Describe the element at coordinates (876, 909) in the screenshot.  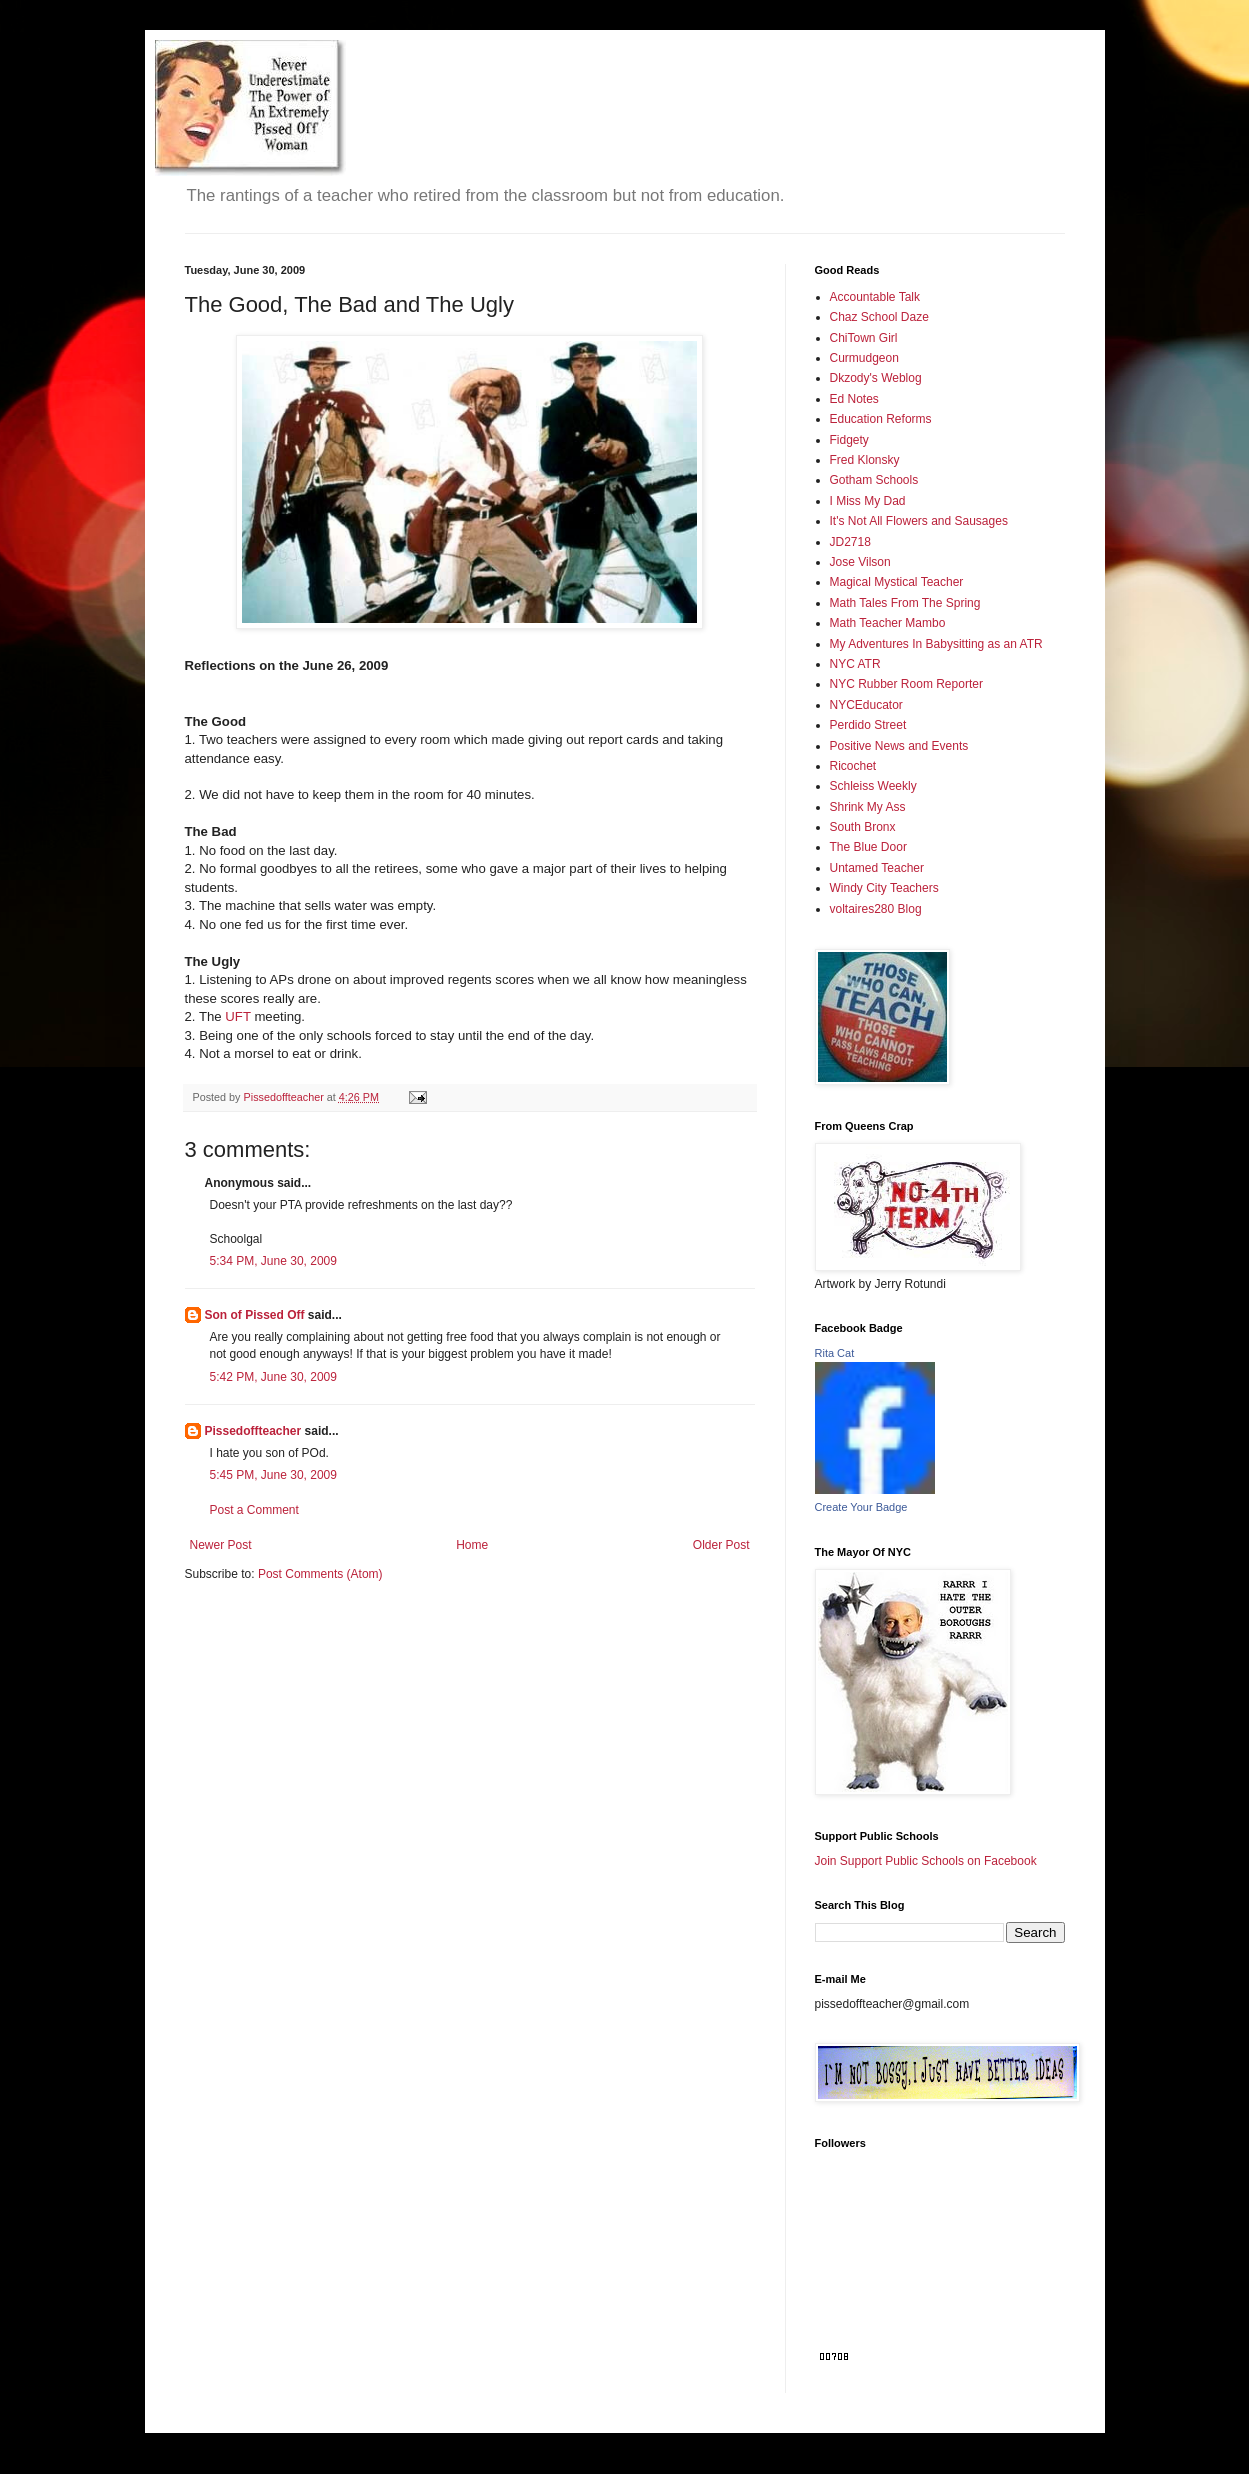
I see `voltaires280 Blog` at that location.